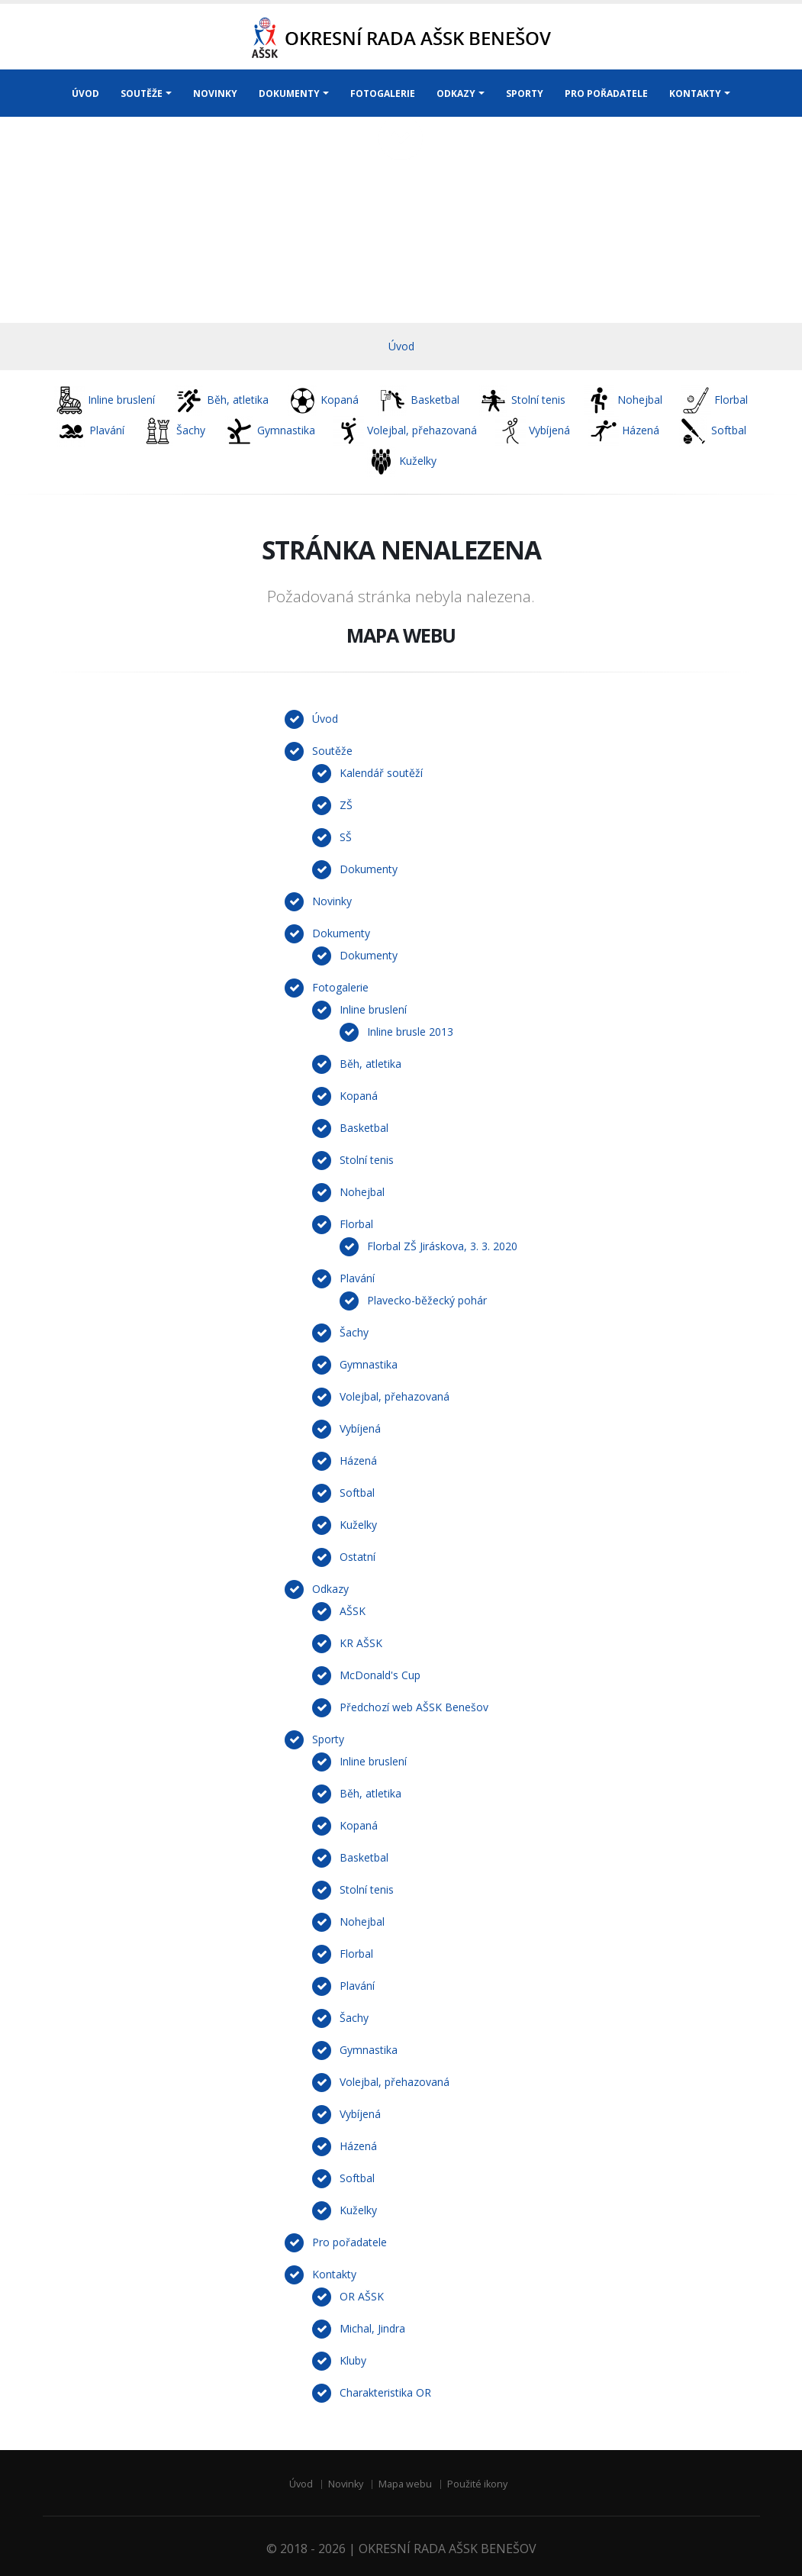  What do you see at coordinates (370, 1063) in the screenshot?
I see `Běh, atletika` at bounding box center [370, 1063].